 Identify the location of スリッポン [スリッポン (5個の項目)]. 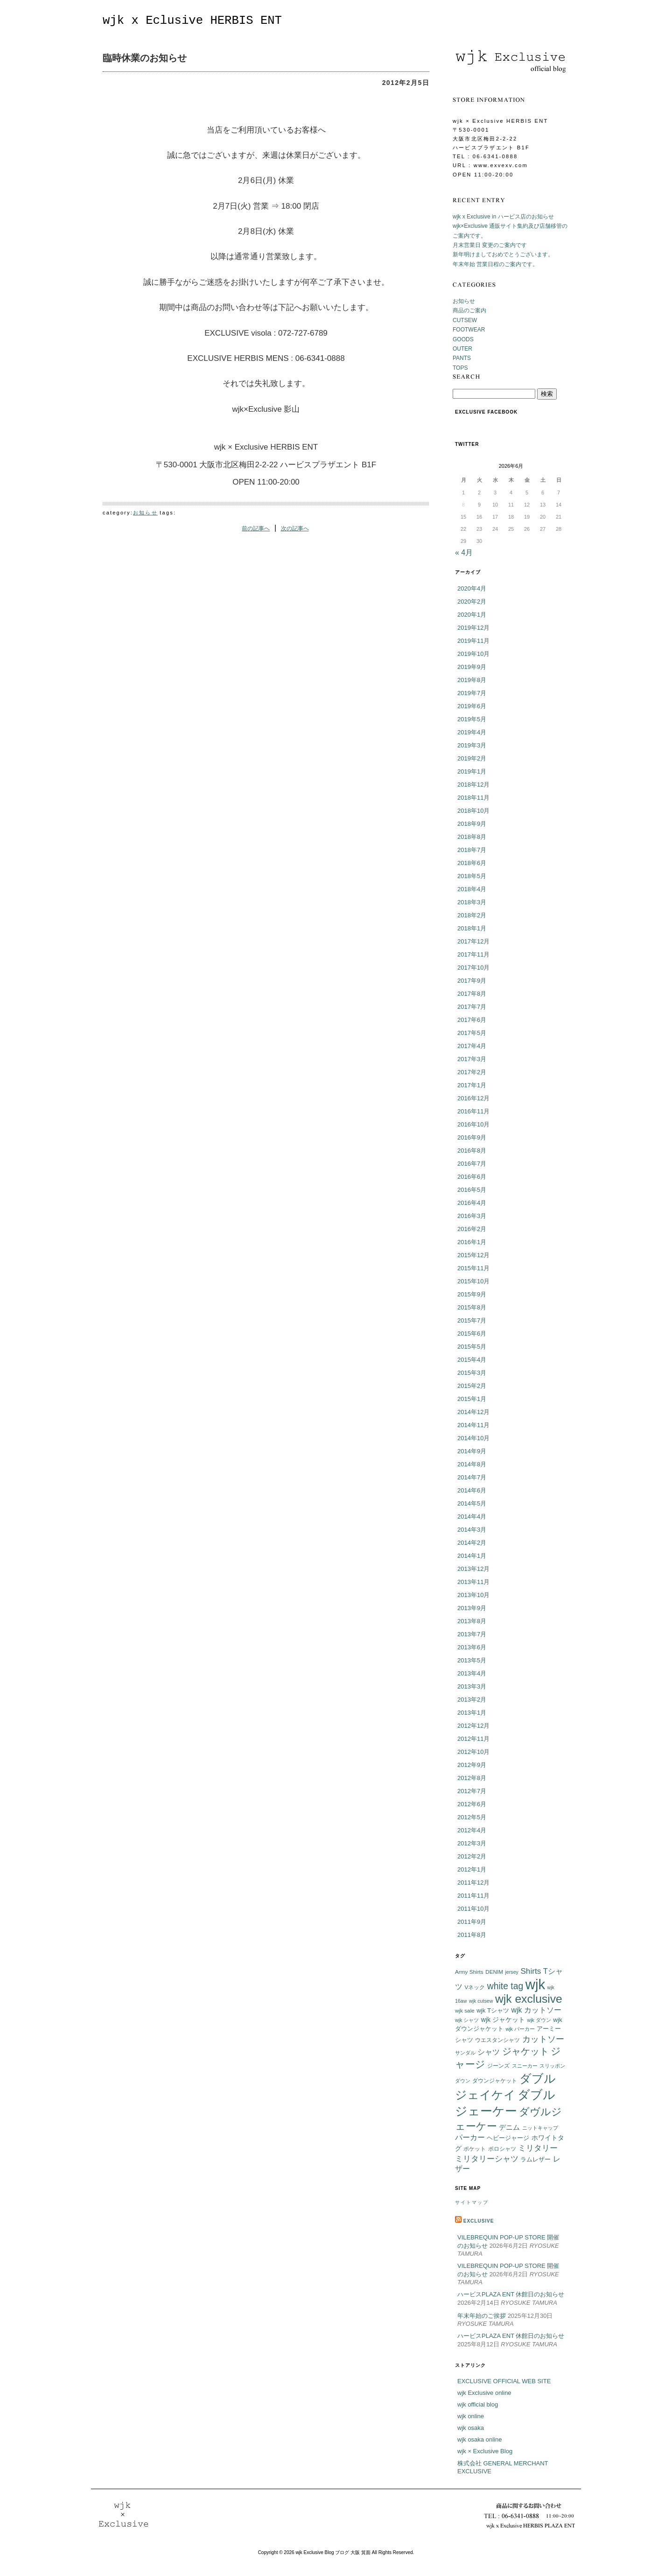
(552, 2066).